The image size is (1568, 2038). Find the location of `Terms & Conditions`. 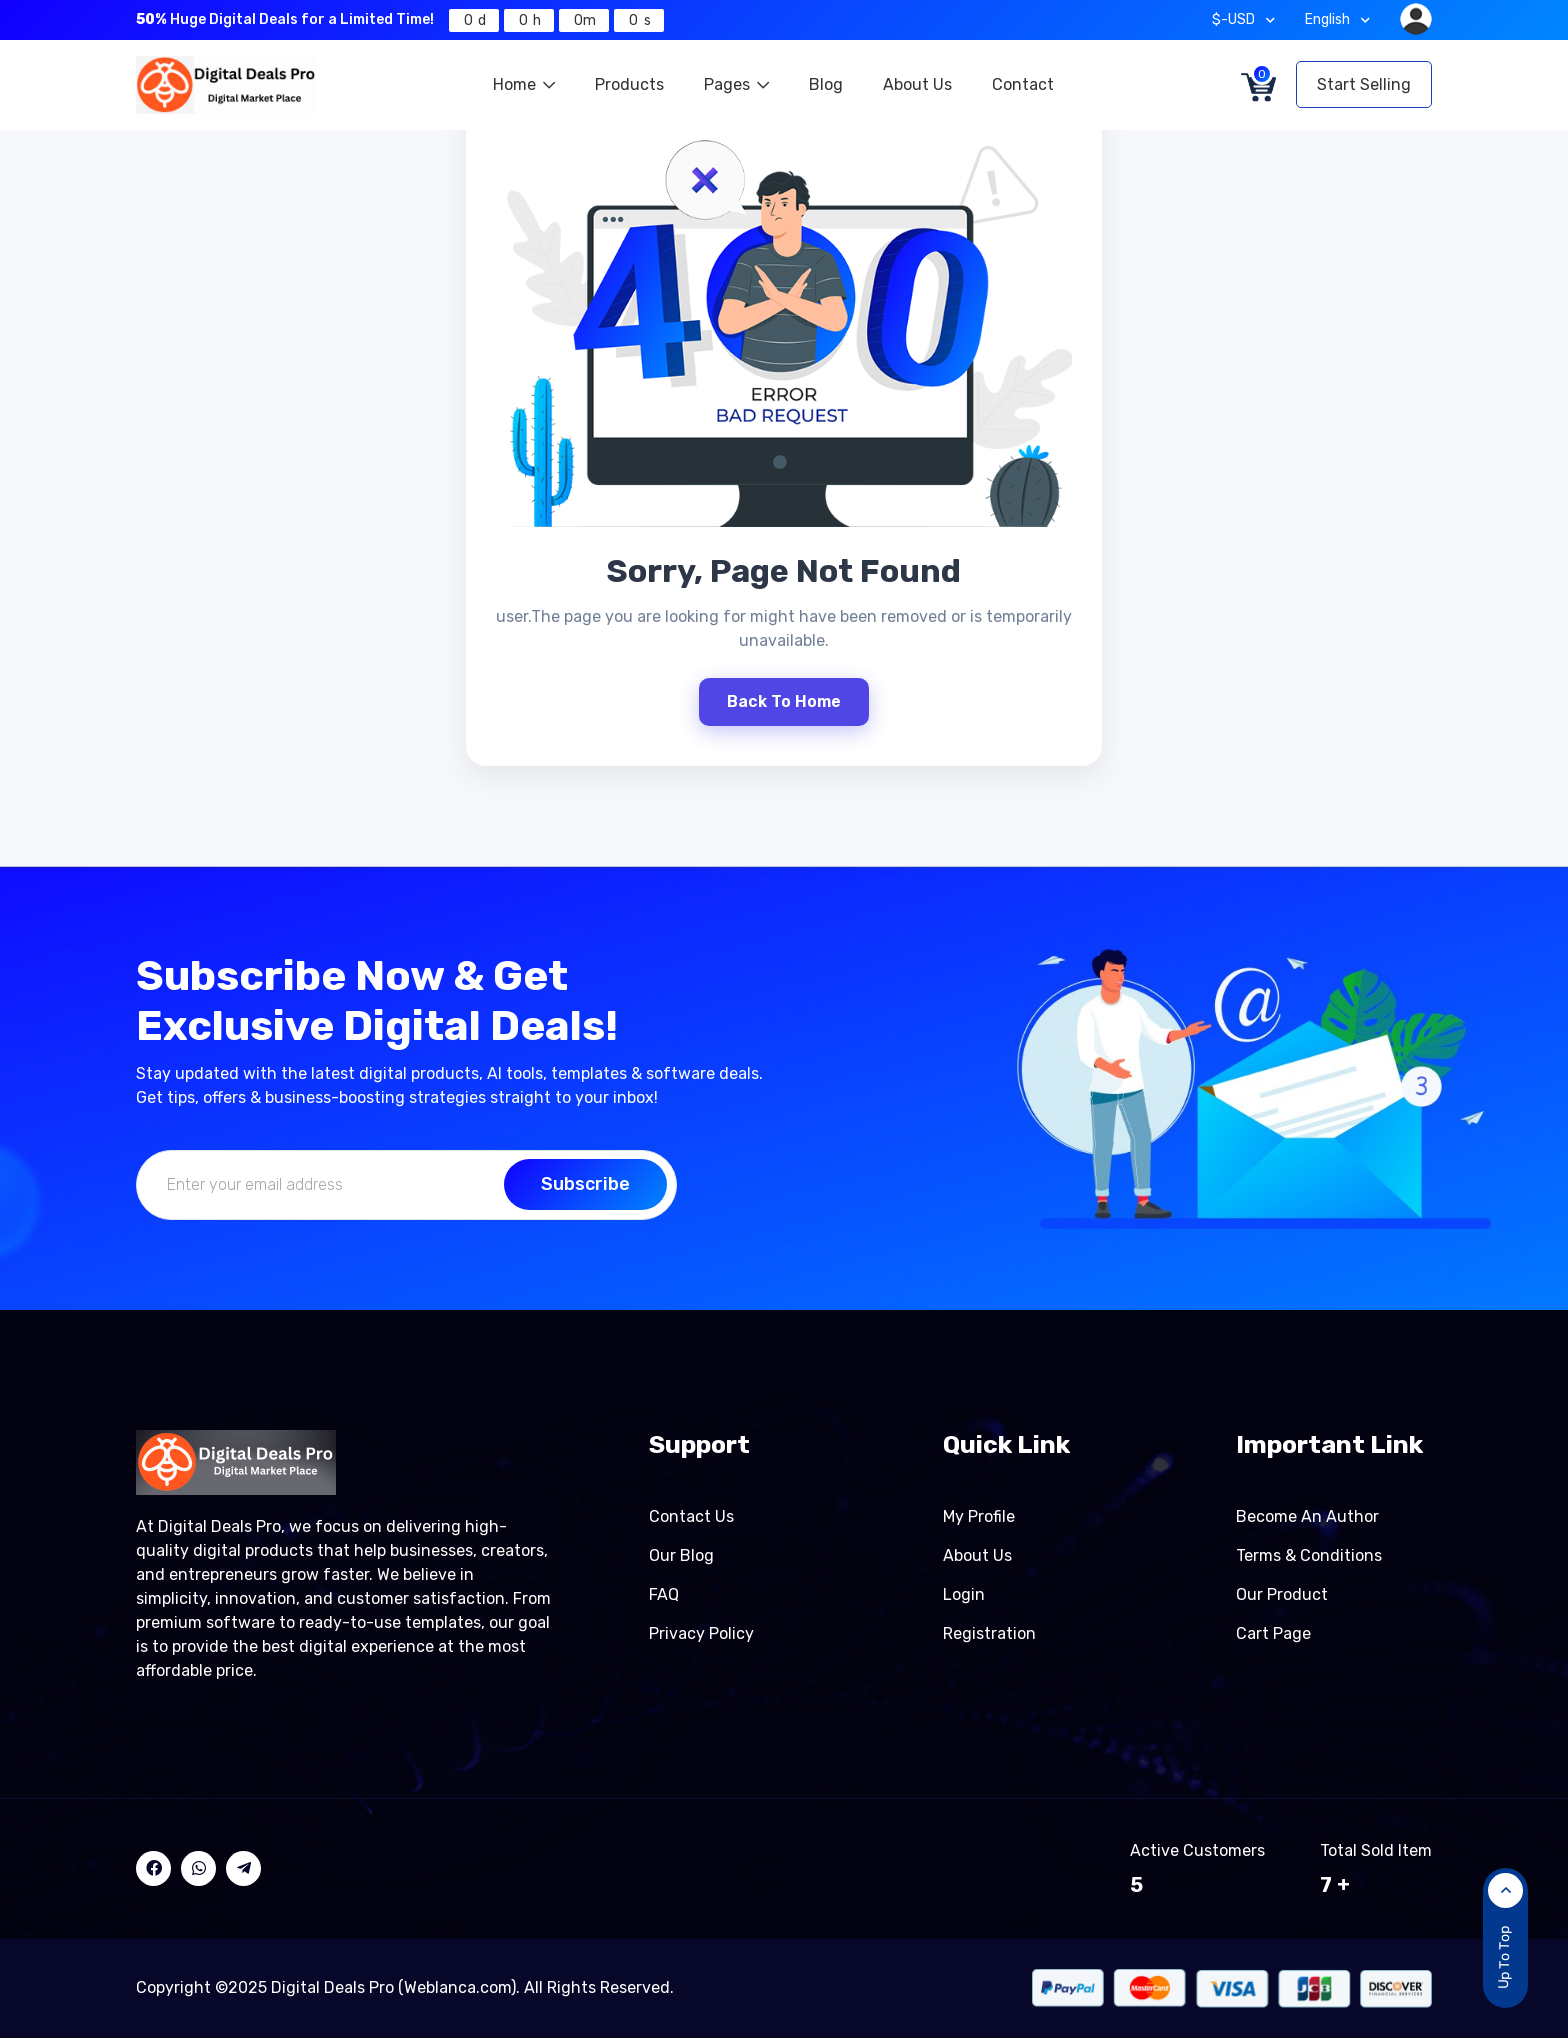

Terms & Conditions is located at coordinates (1309, 1555).